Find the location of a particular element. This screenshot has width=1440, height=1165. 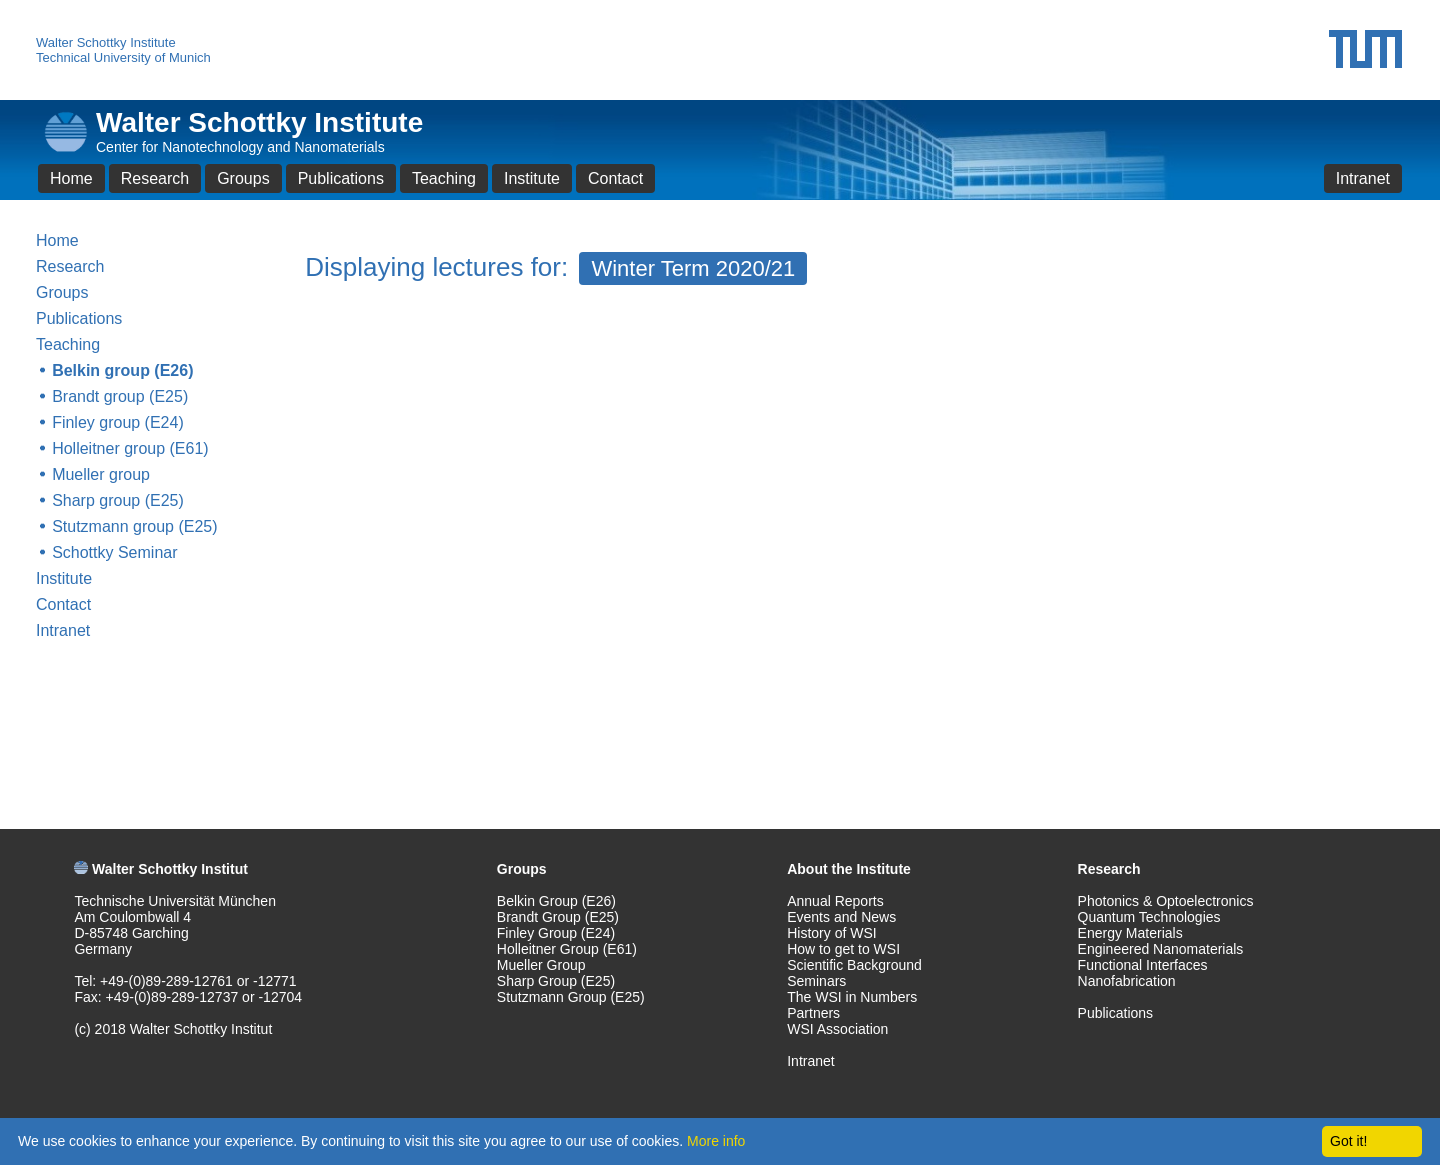

Contact is located at coordinates (615, 178).